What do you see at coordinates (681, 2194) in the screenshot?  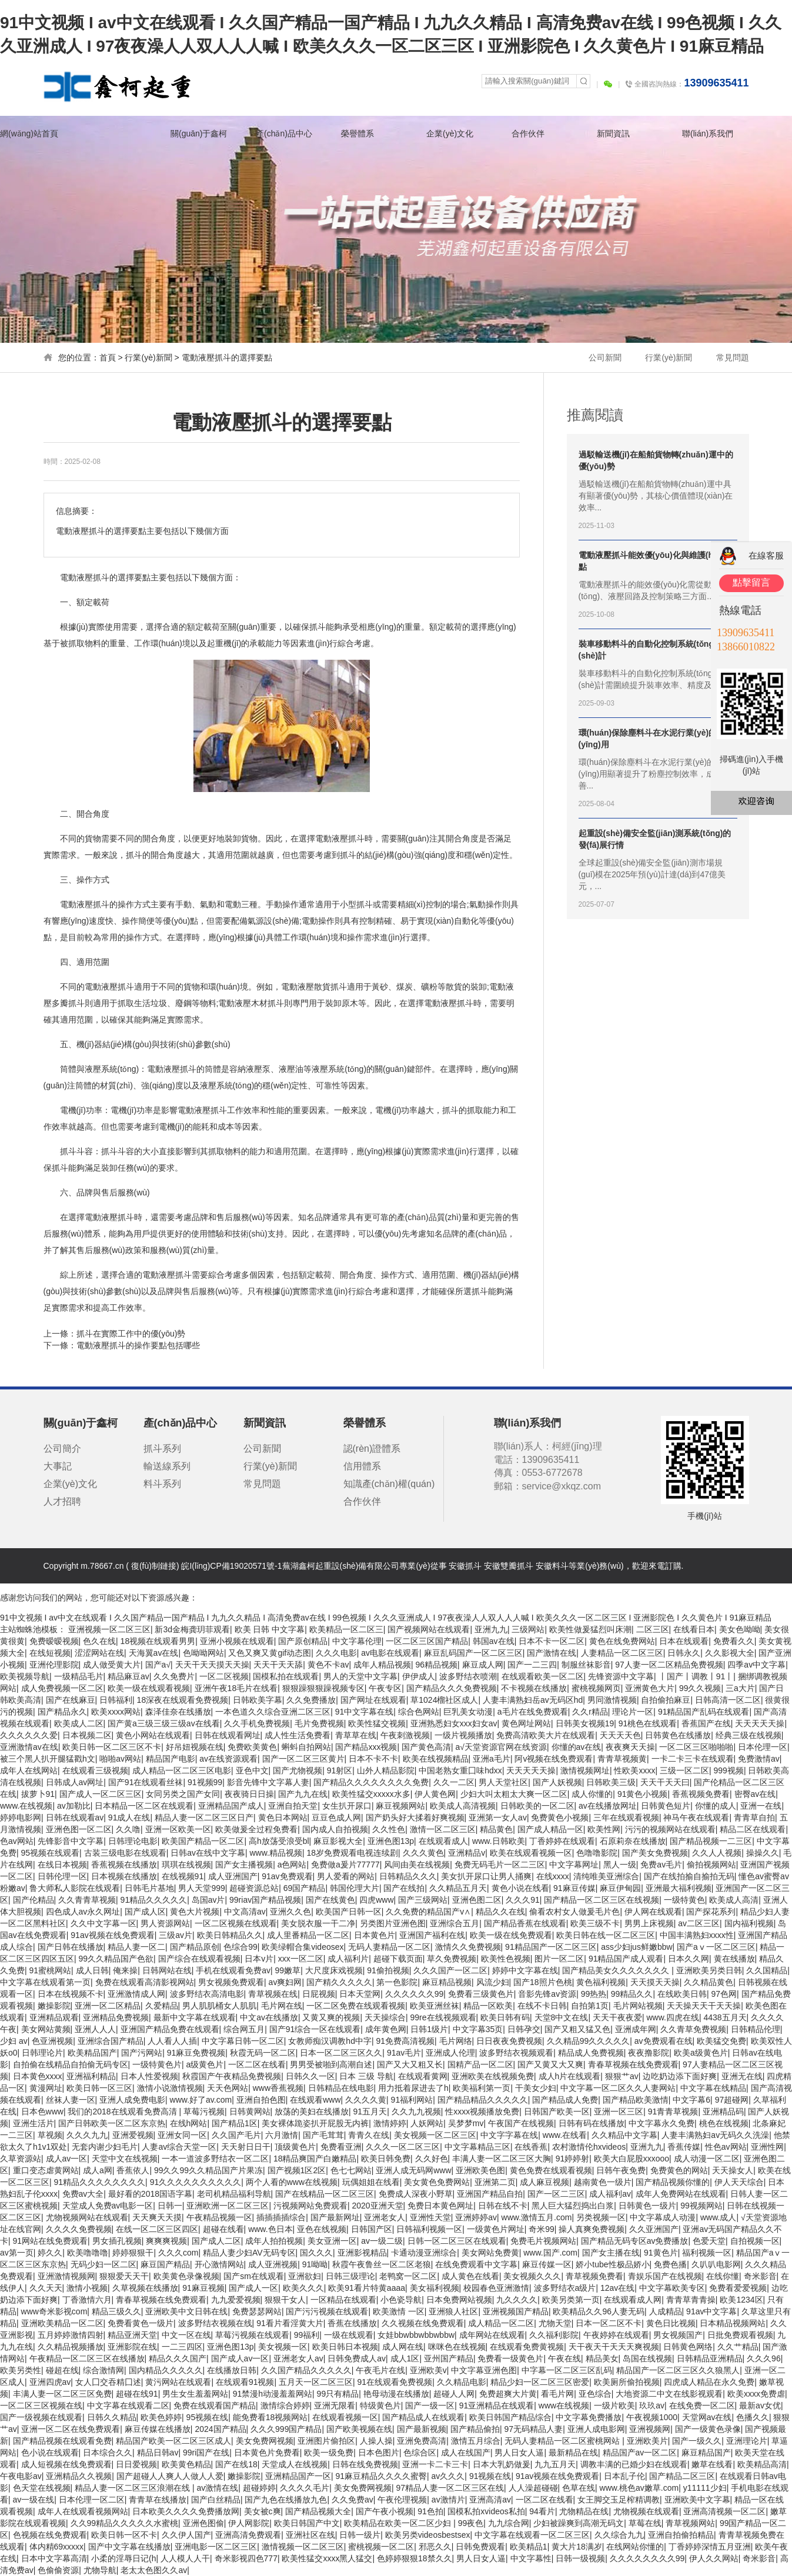 I see `成年人免费网站在线观看` at bounding box center [681, 2194].